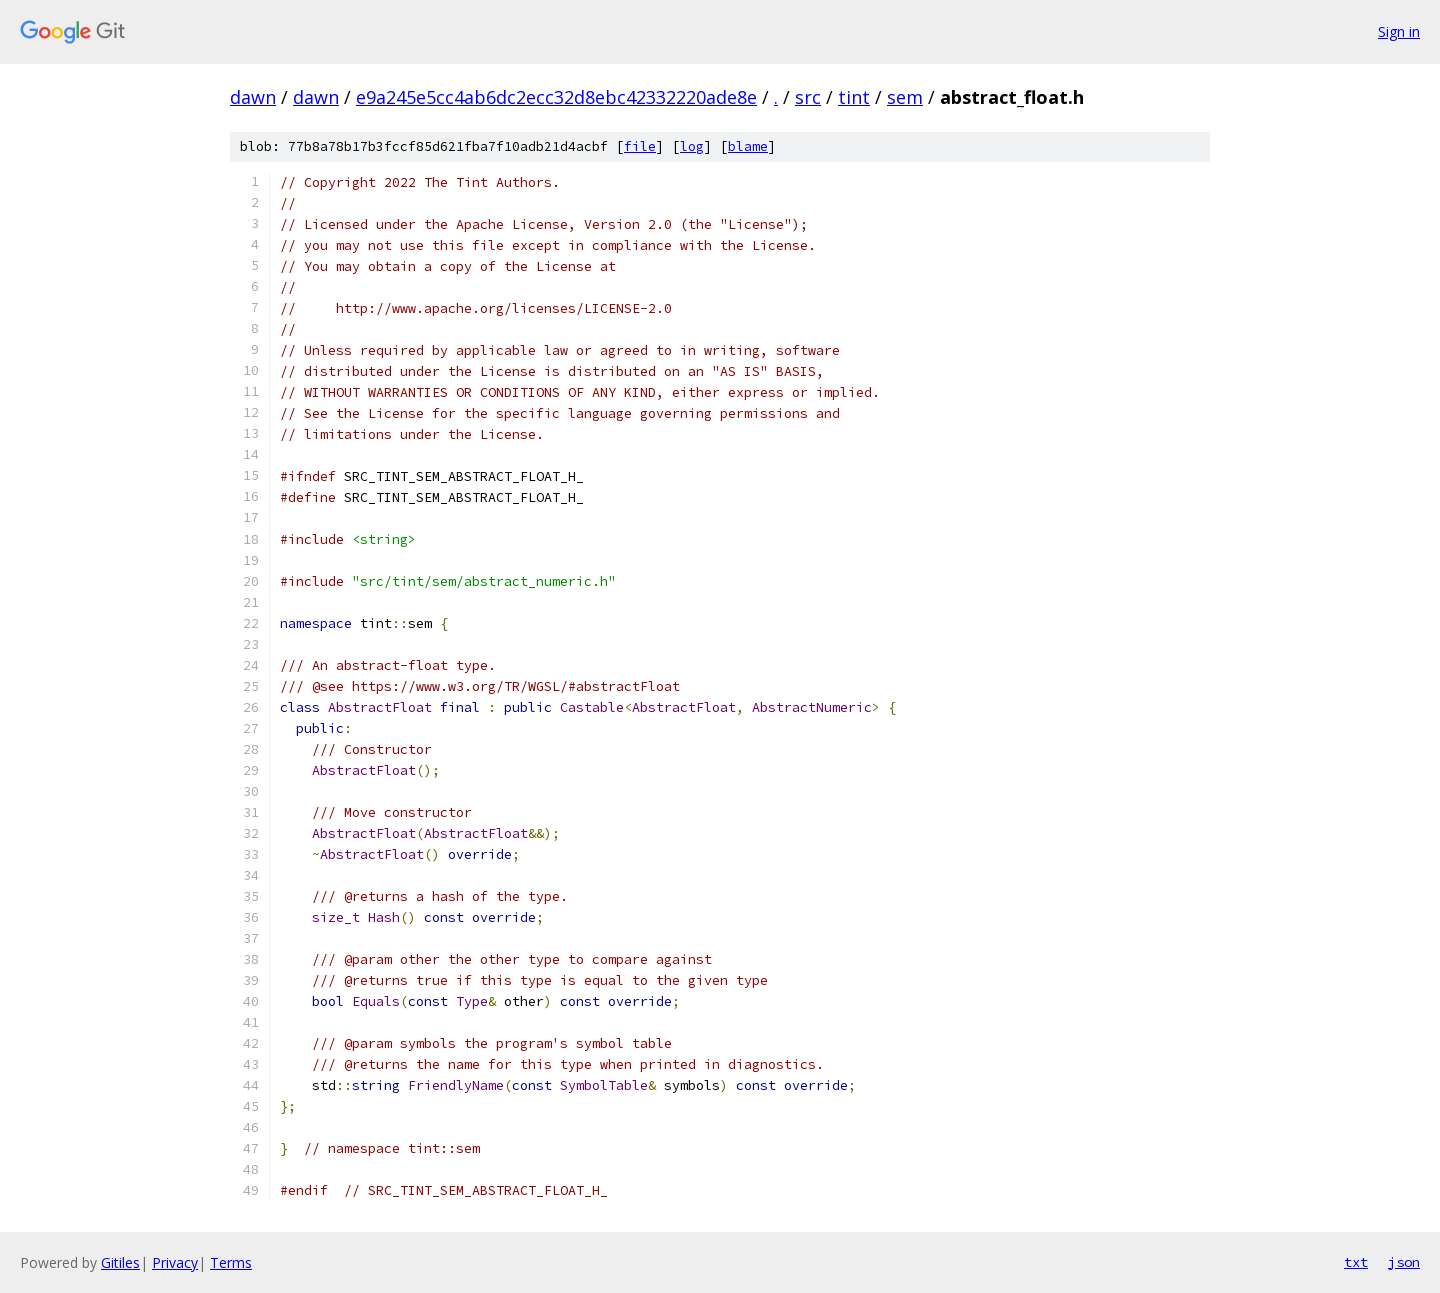 The image size is (1440, 1293). What do you see at coordinates (1404, 1262) in the screenshot?
I see `json` at bounding box center [1404, 1262].